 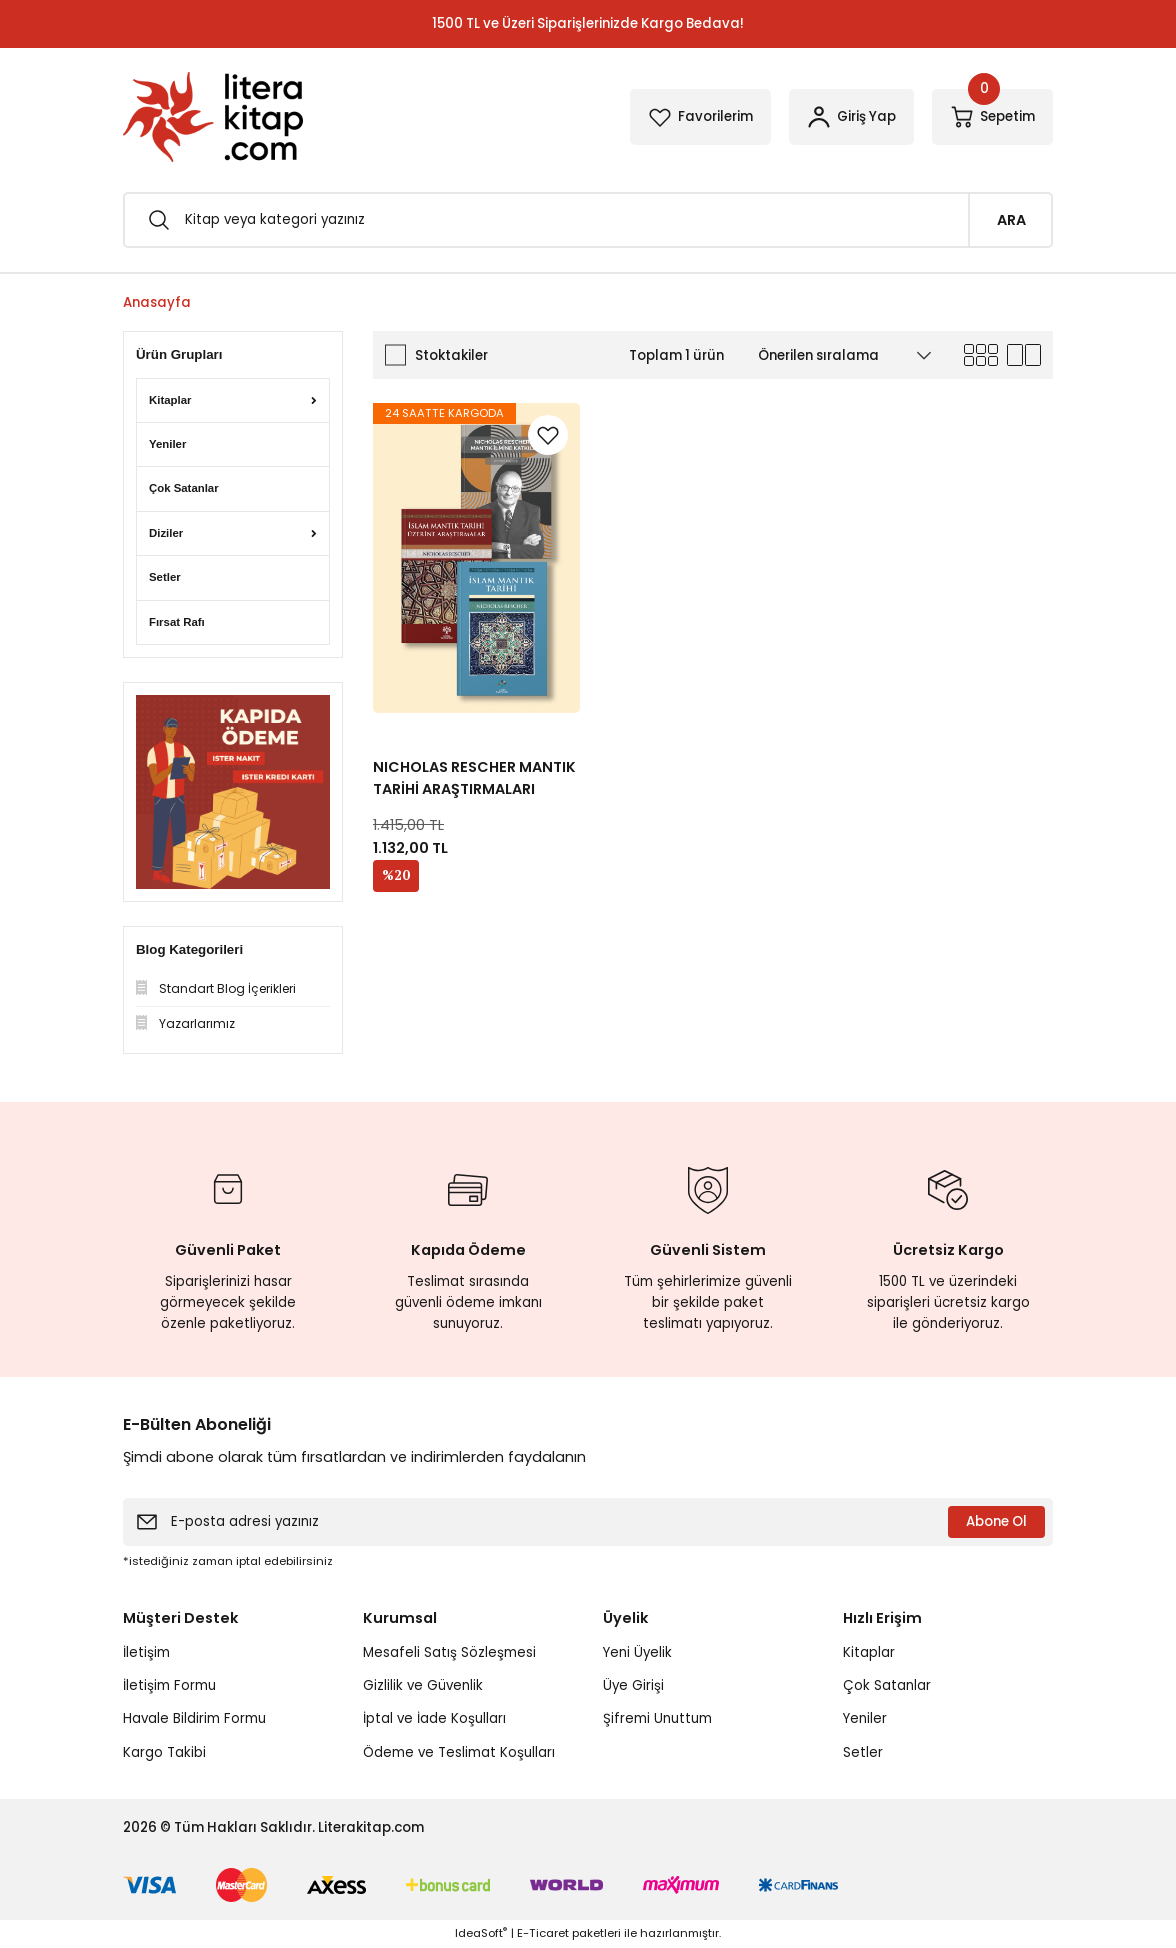 I want to click on Stoktakiler, so click(x=451, y=355).